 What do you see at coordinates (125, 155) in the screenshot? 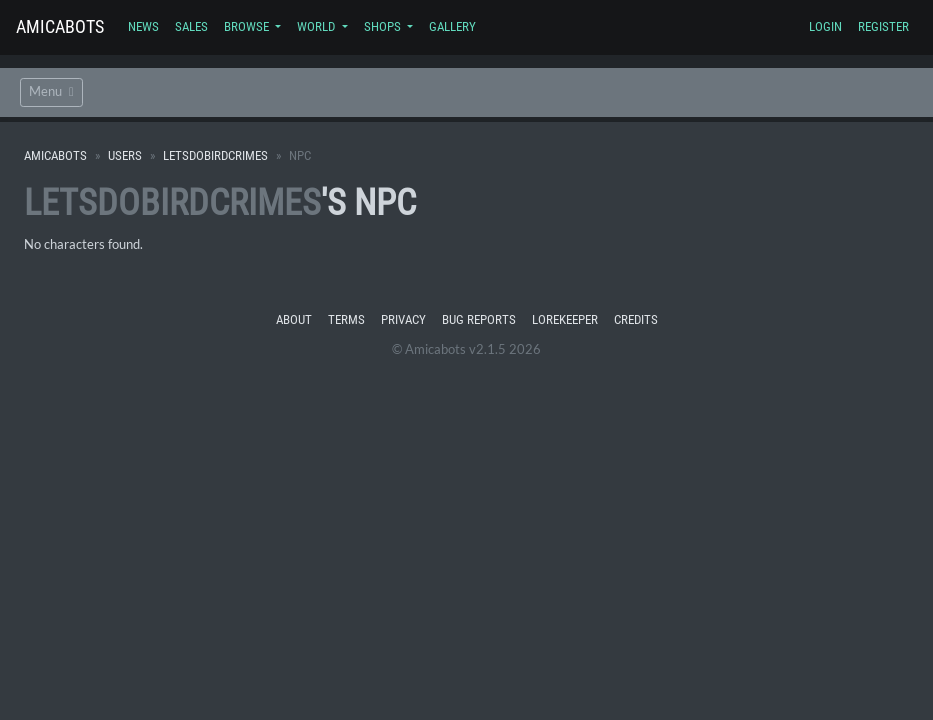
I see `Users` at bounding box center [125, 155].